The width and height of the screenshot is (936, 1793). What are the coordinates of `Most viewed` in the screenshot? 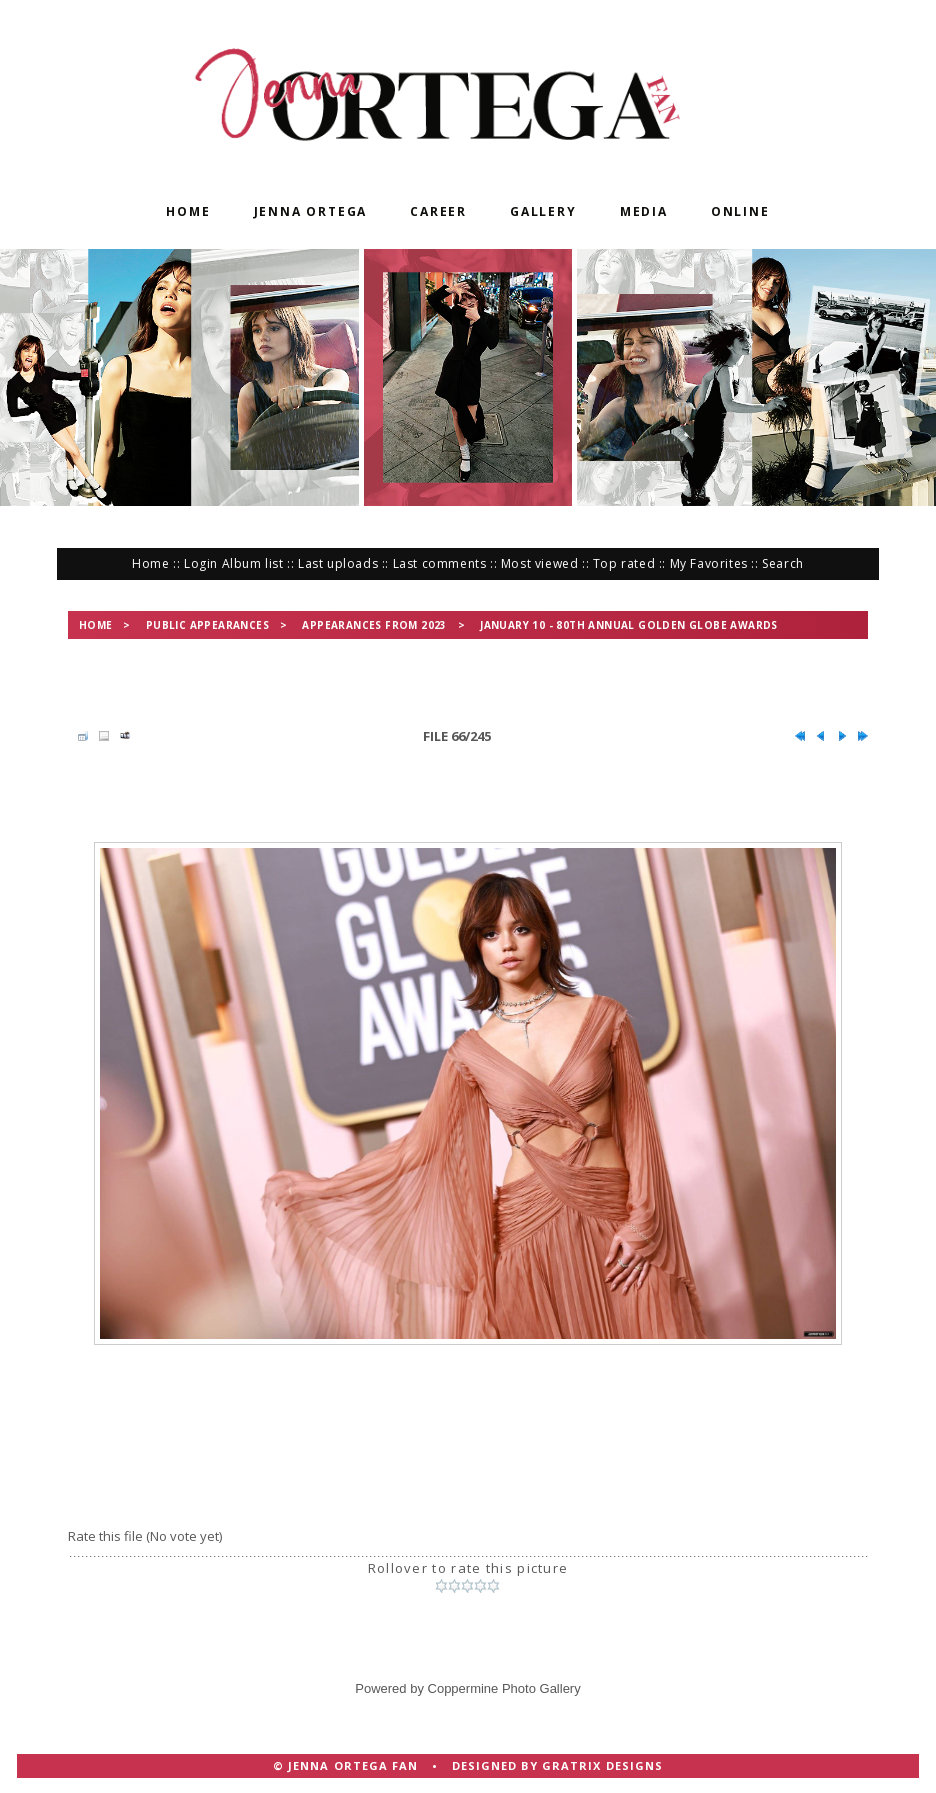 It's located at (540, 563).